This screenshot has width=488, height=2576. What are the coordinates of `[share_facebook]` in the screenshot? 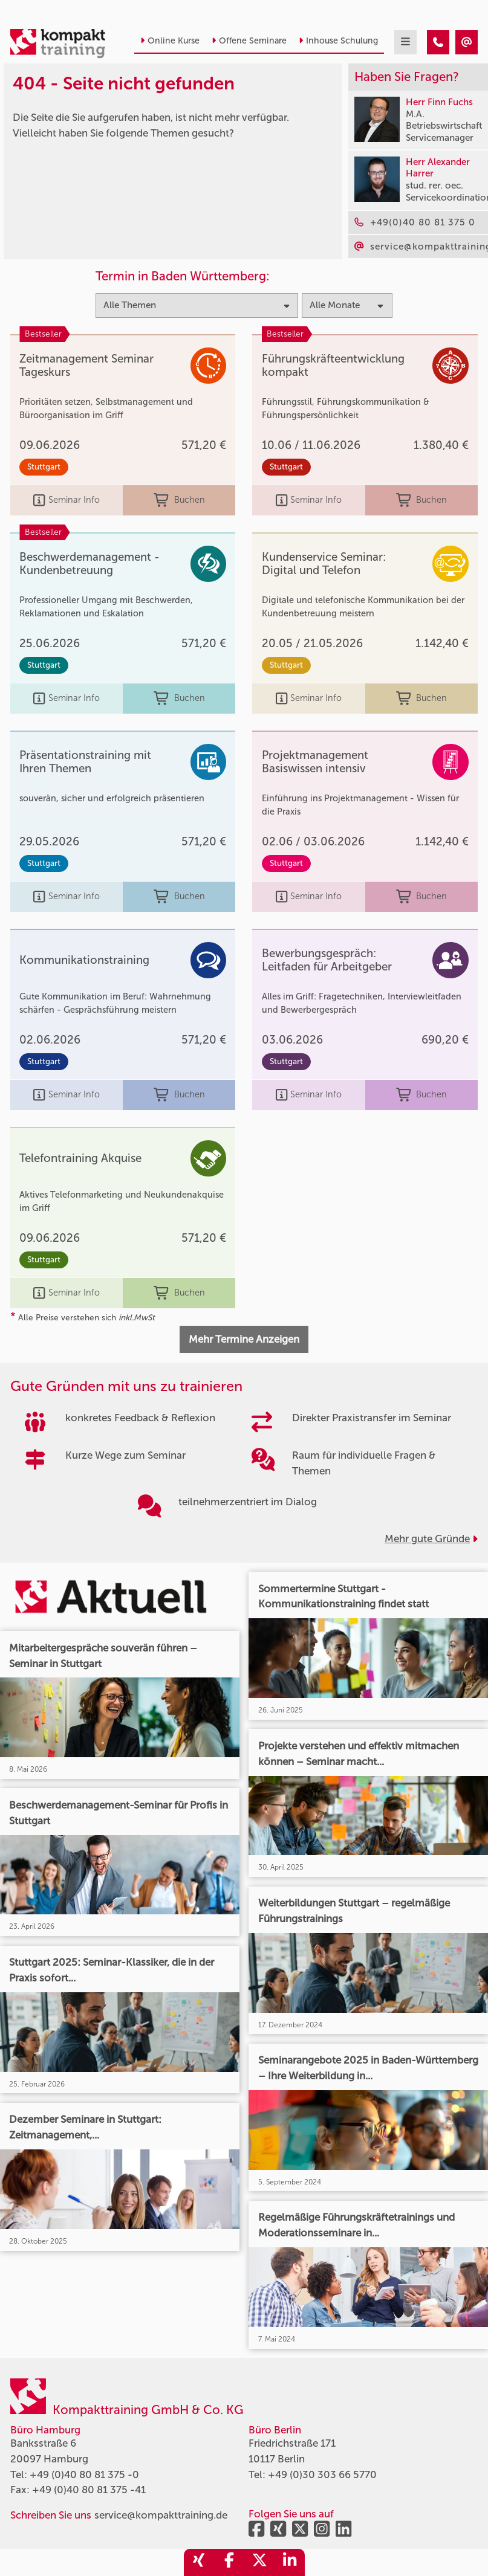 It's located at (229, 2562).